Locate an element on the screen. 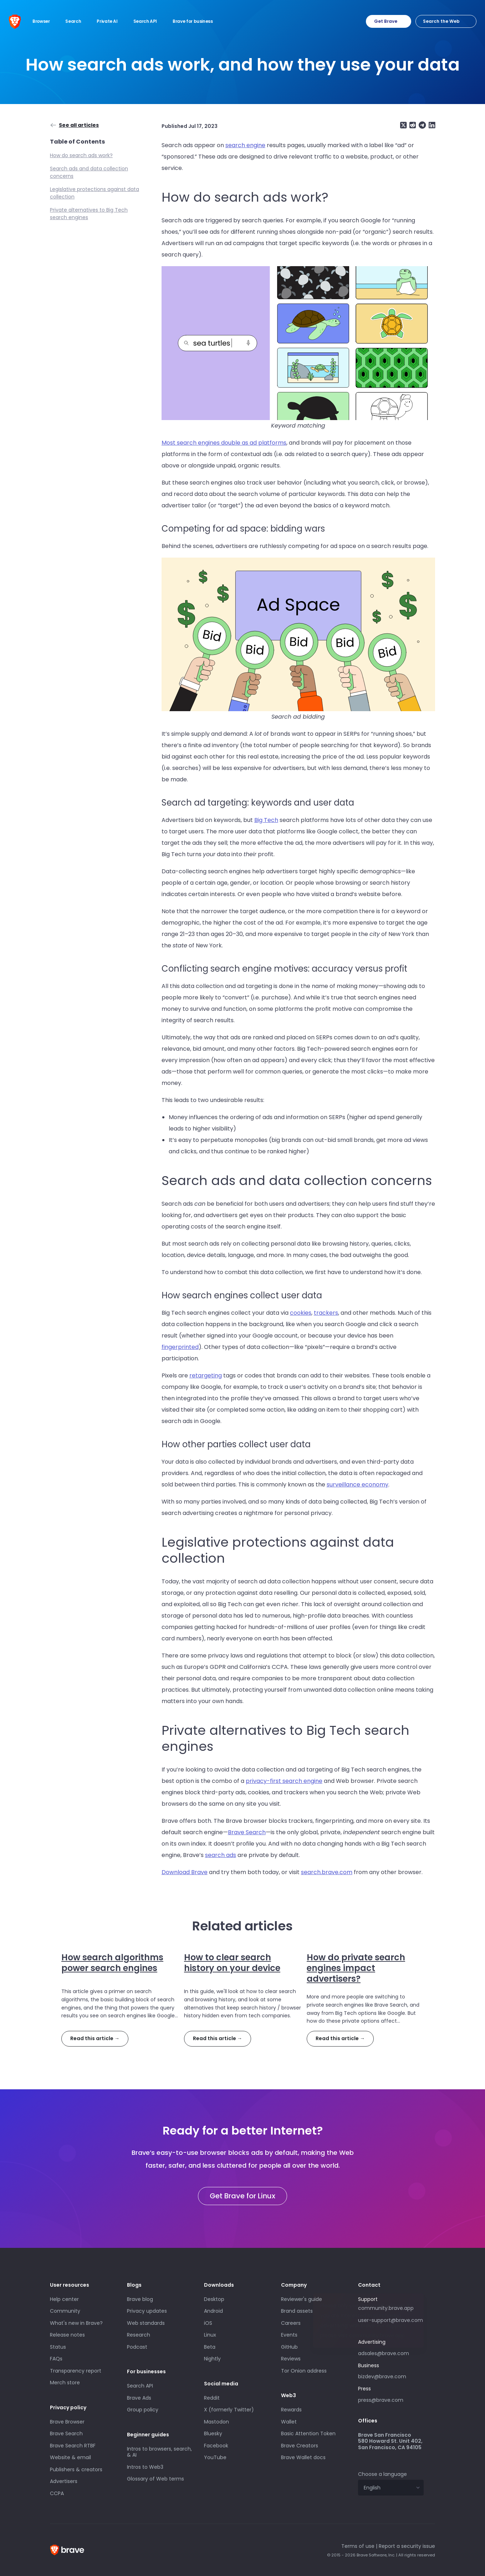 The image size is (485, 2576). Nightly is located at coordinates (212, 2358).